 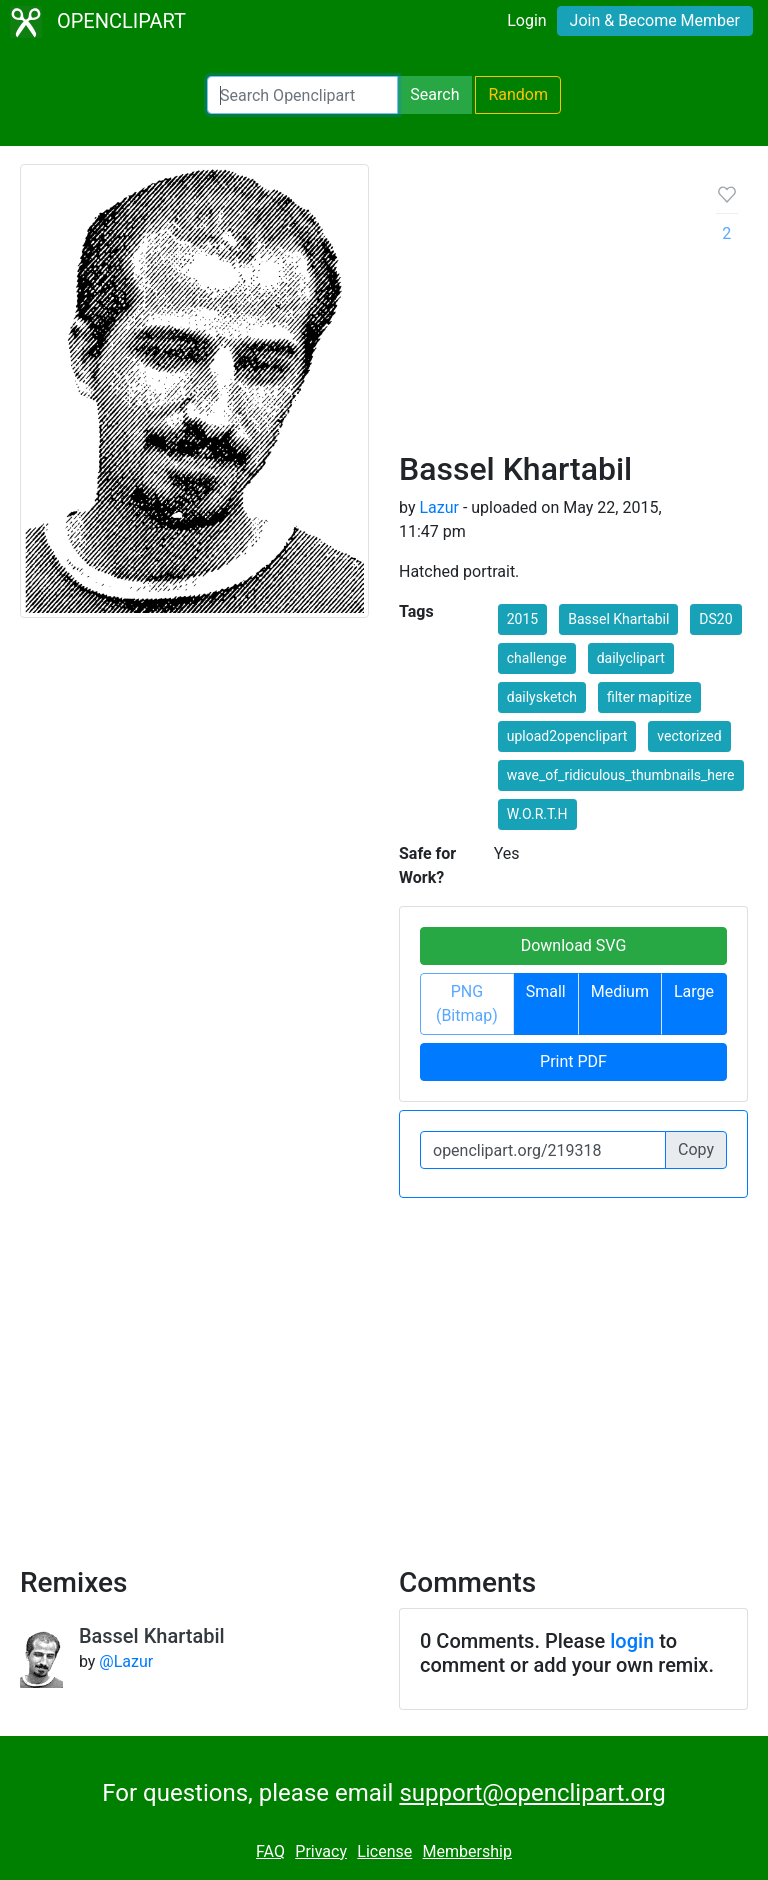 What do you see at coordinates (126, 1661) in the screenshot?
I see `@Lazur` at bounding box center [126, 1661].